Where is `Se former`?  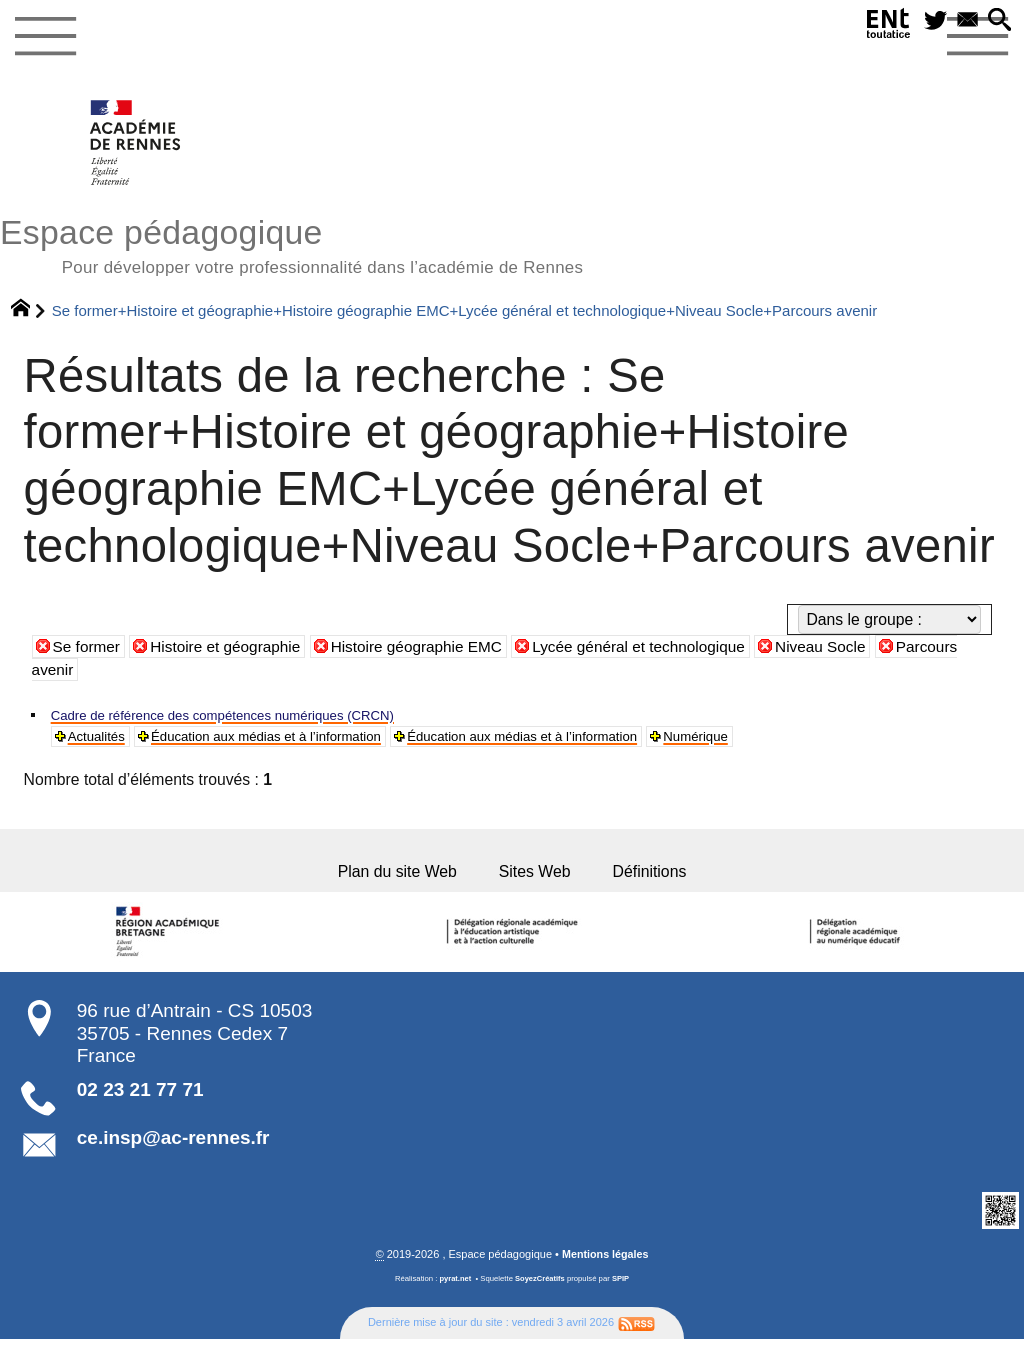
Se former is located at coordinates (87, 649).